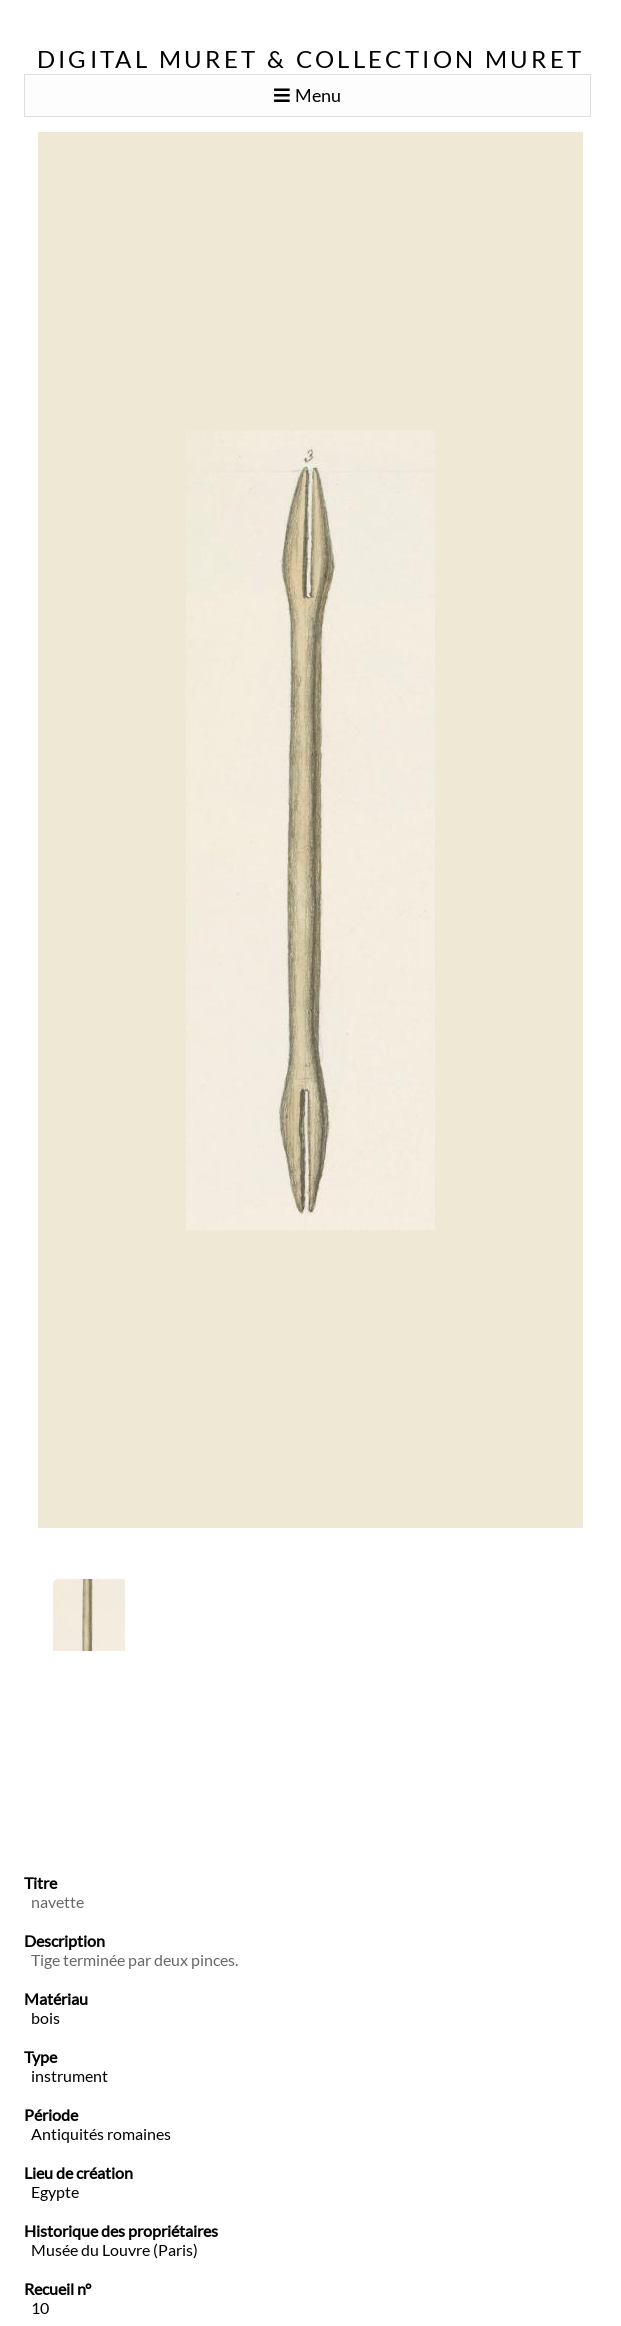  Describe the element at coordinates (114, 2249) in the screenshot. I see `Musée du Louvre (Paris)` at that location.